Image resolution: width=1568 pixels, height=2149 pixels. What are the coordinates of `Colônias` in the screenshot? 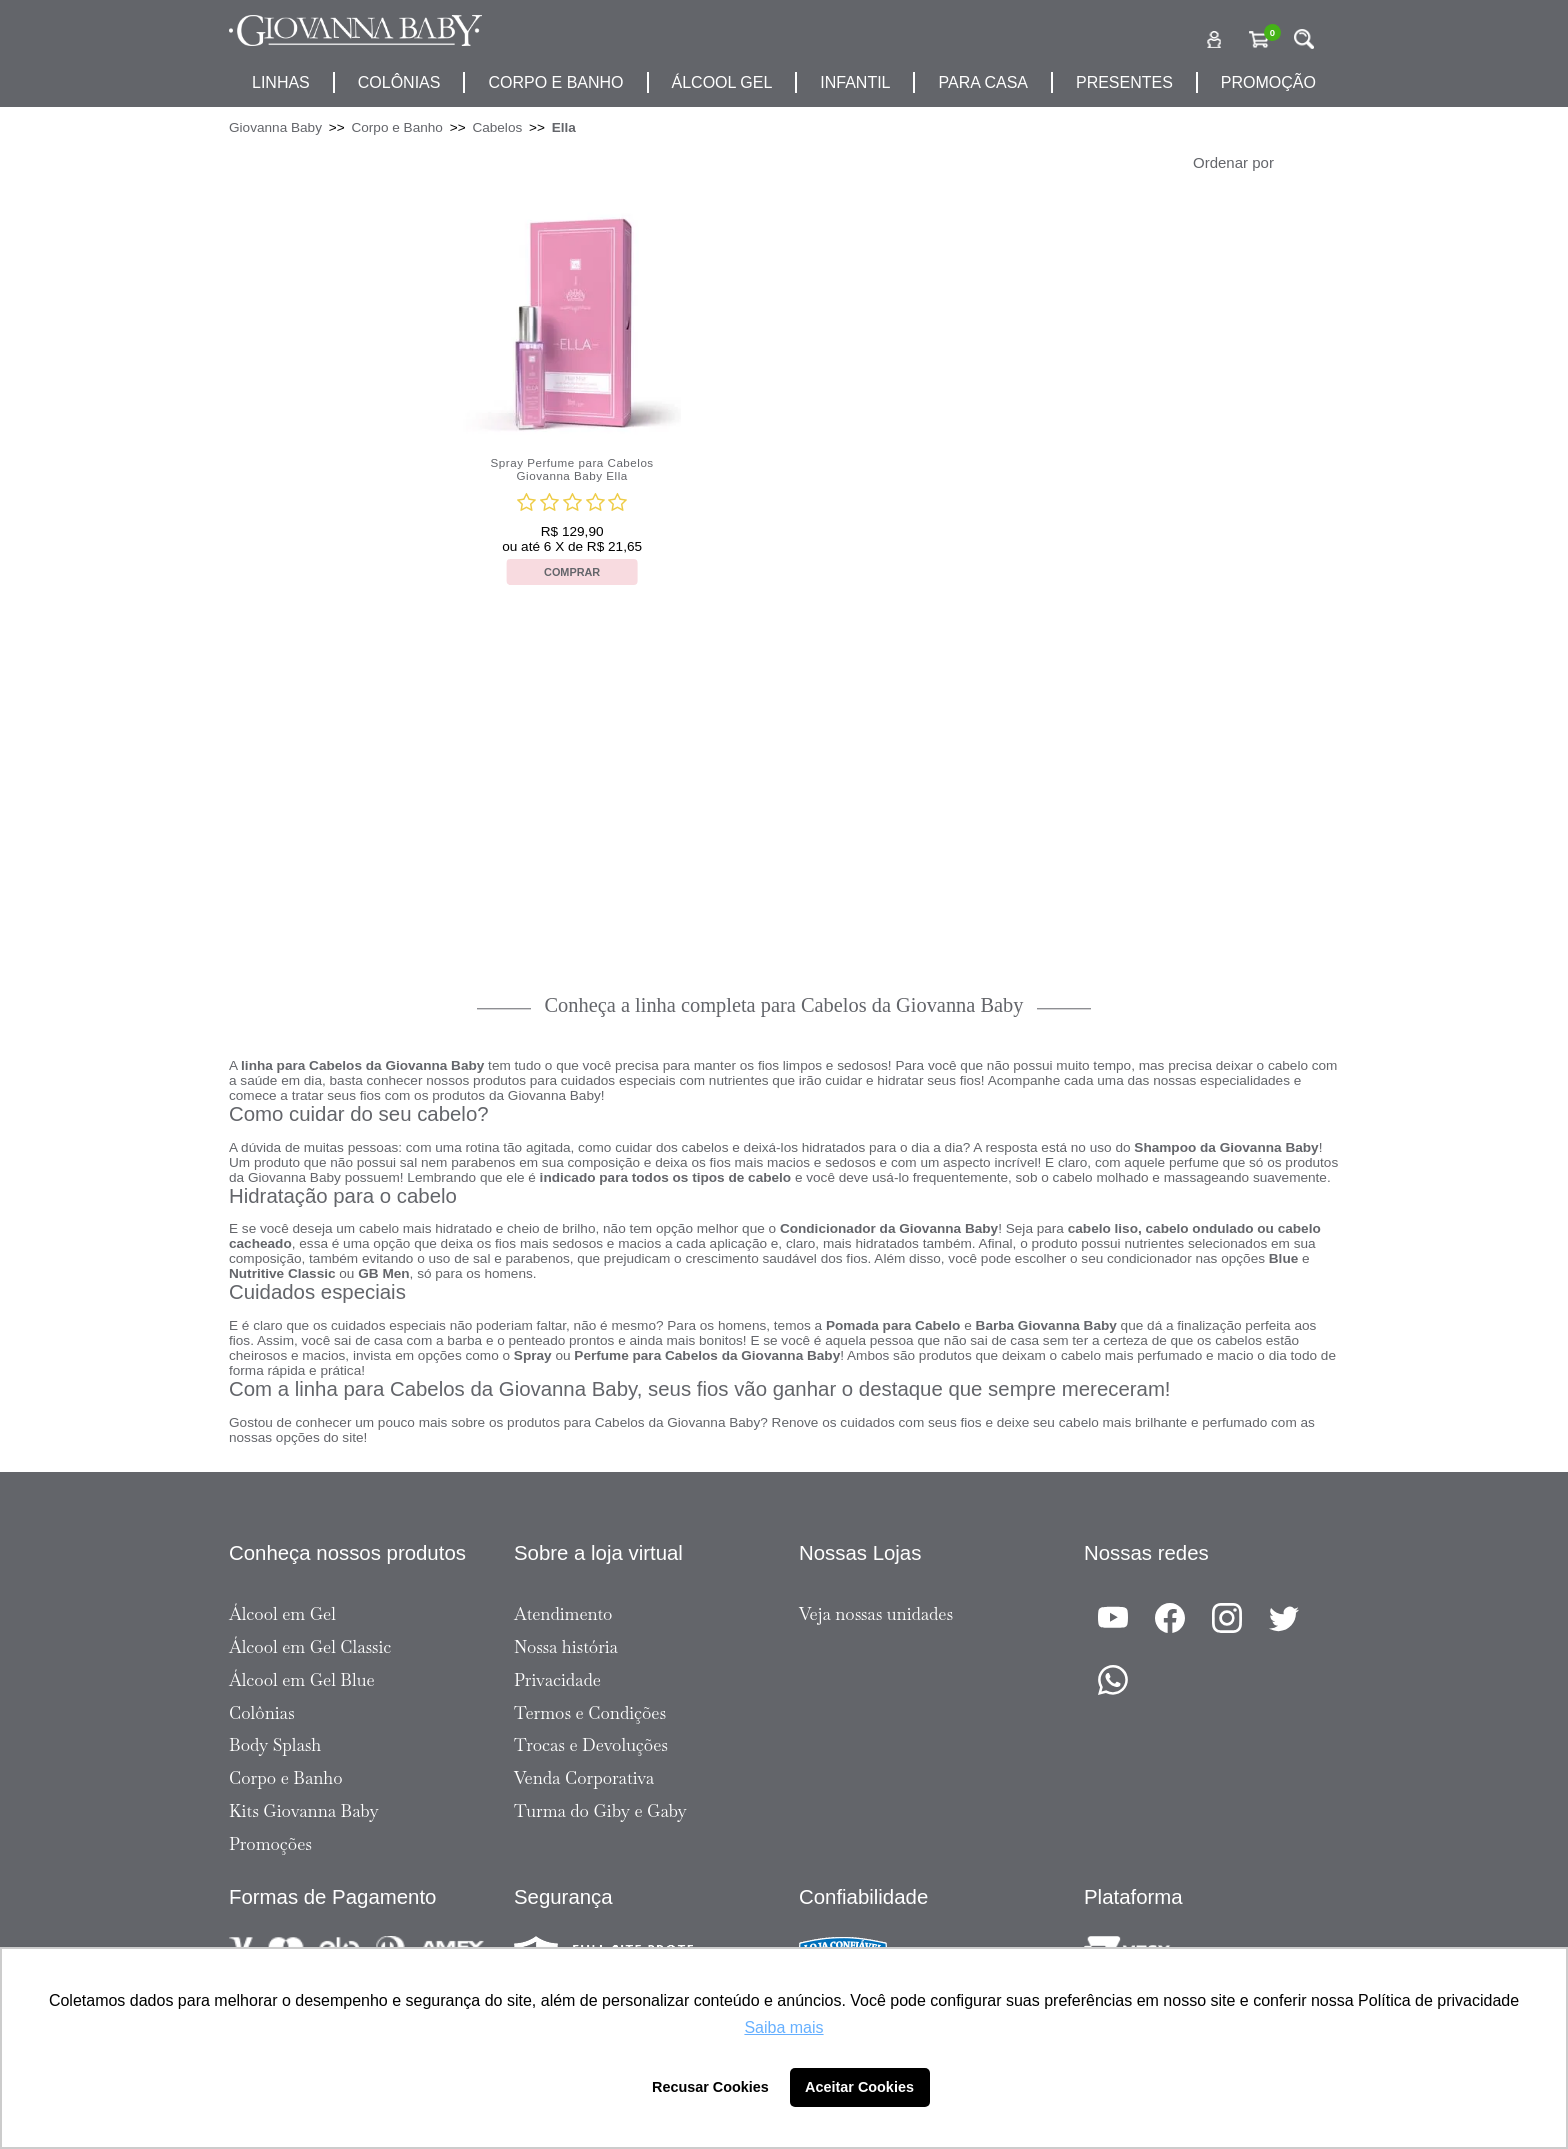 It's located at (399, 82).